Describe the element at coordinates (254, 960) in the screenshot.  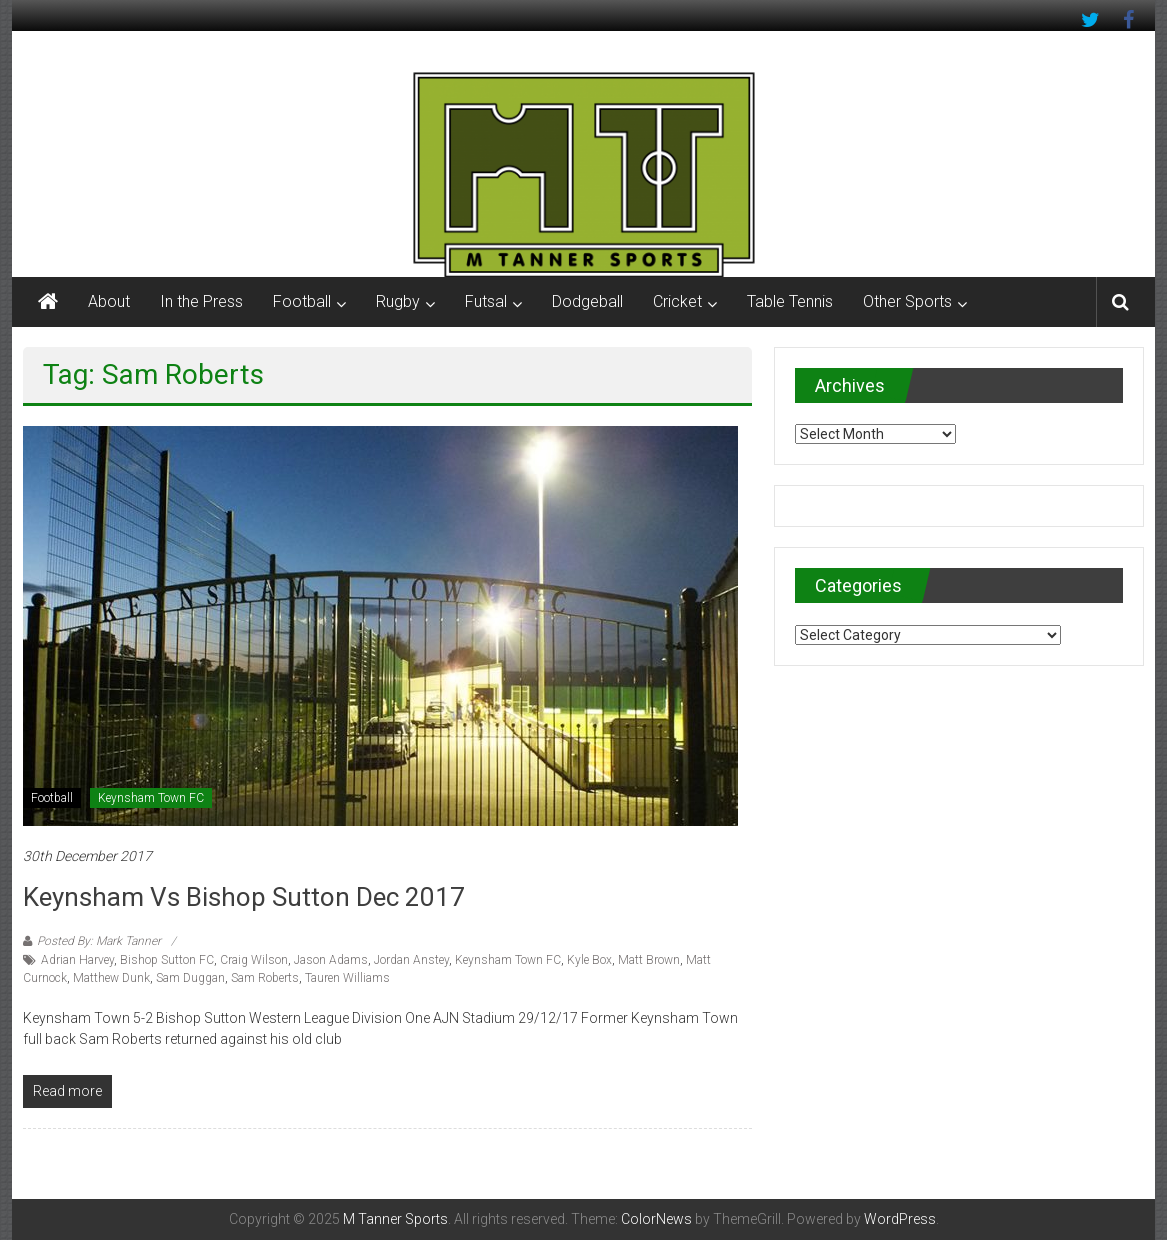
I see `Craig Wilson` at that location.